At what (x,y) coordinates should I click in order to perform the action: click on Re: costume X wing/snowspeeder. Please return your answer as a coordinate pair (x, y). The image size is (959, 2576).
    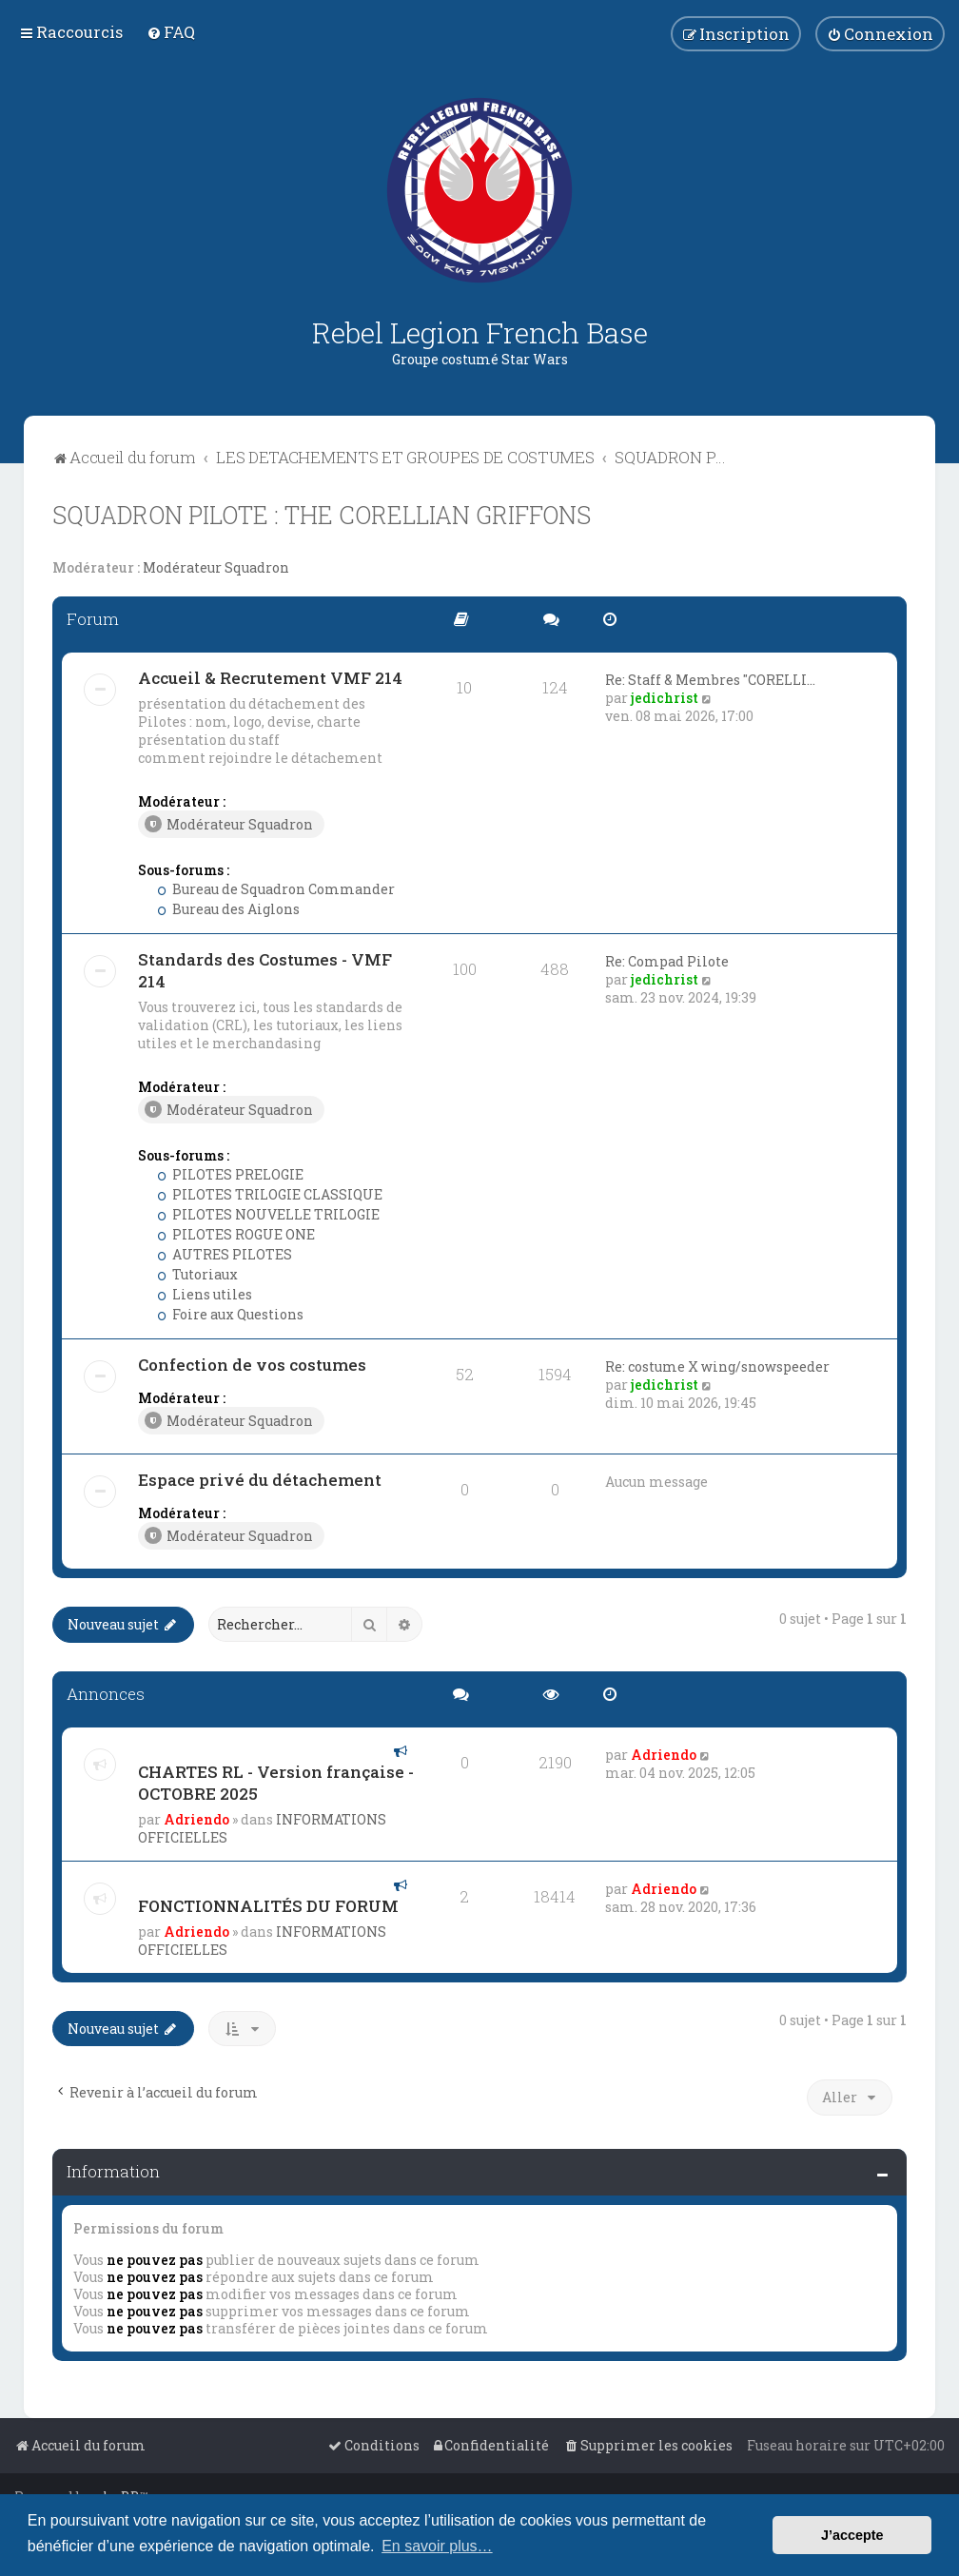
    Looking at the image, I should click on (717, 1366).